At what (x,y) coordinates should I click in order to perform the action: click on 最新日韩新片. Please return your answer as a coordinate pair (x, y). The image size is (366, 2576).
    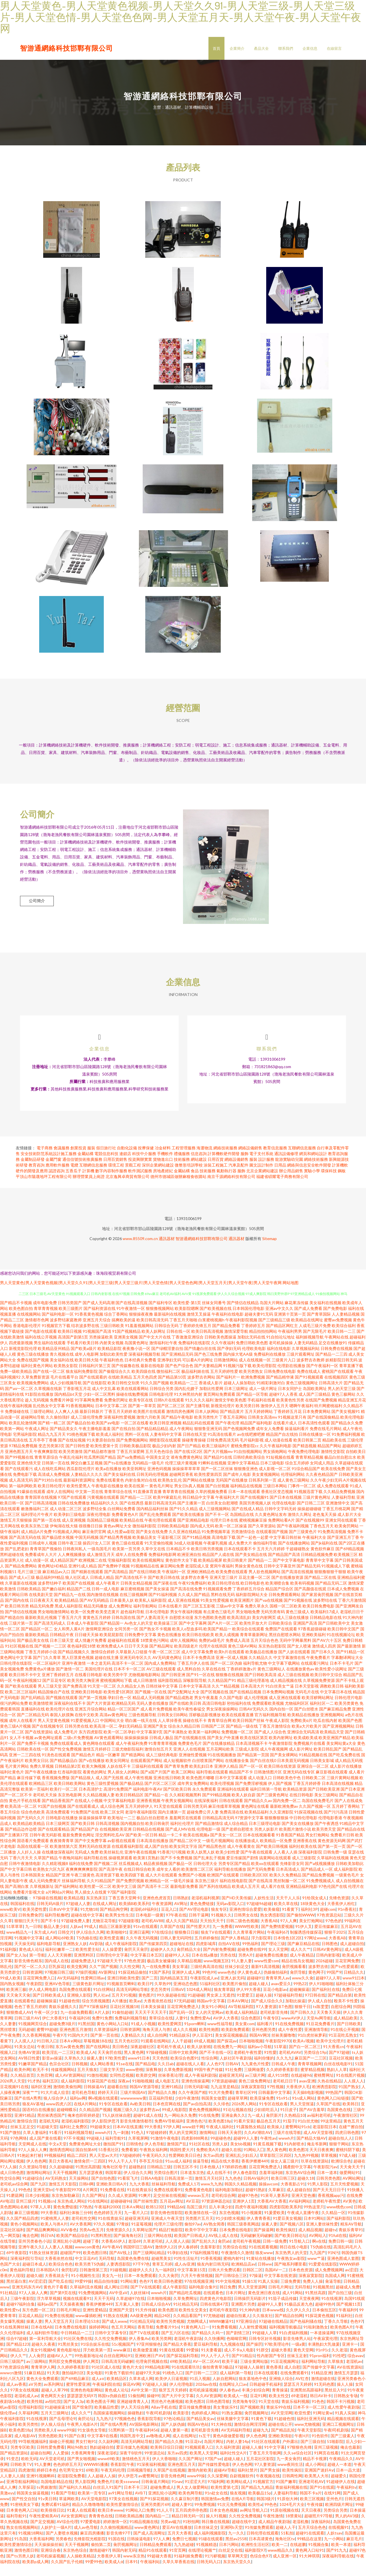
    Looking at the image, I should click on (91, 1422).